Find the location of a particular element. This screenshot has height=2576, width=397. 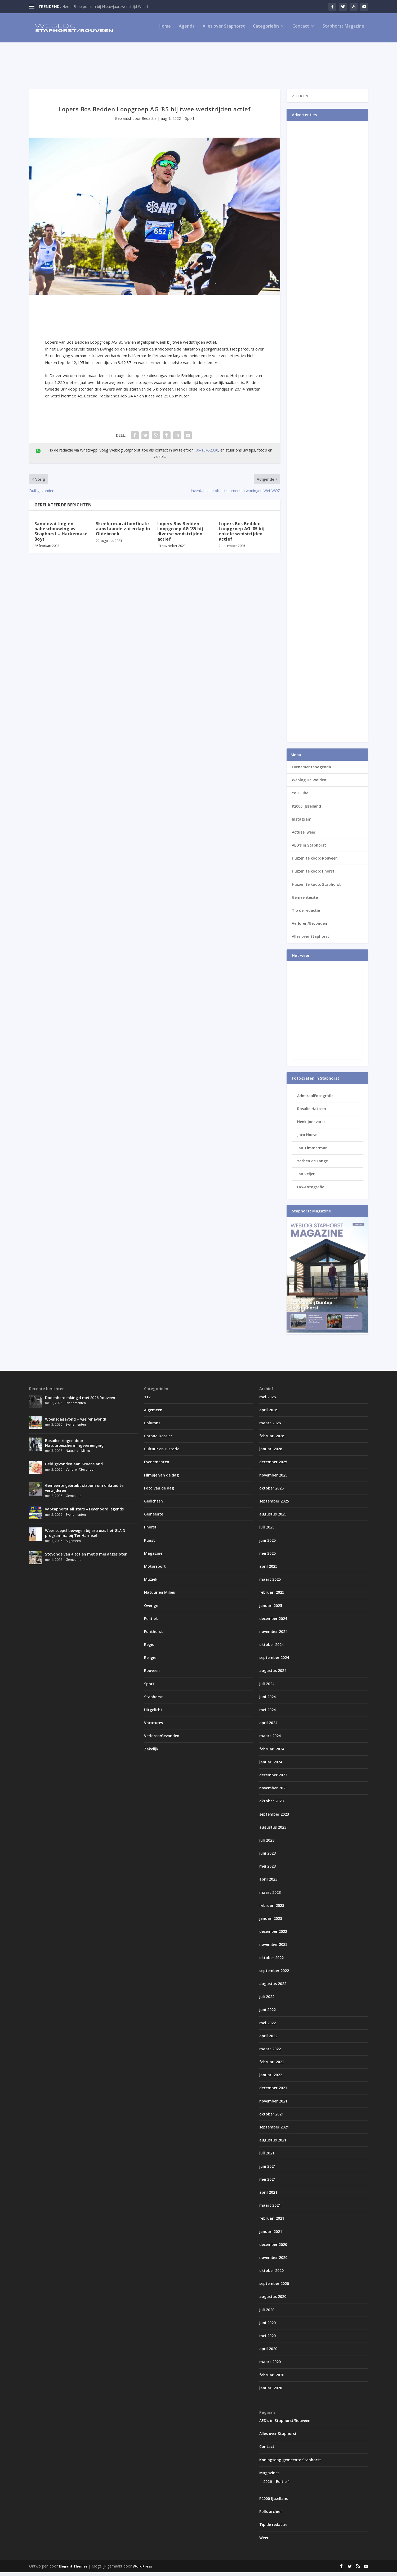

Rosalie Hattem is located at coordinates (311, 1112).